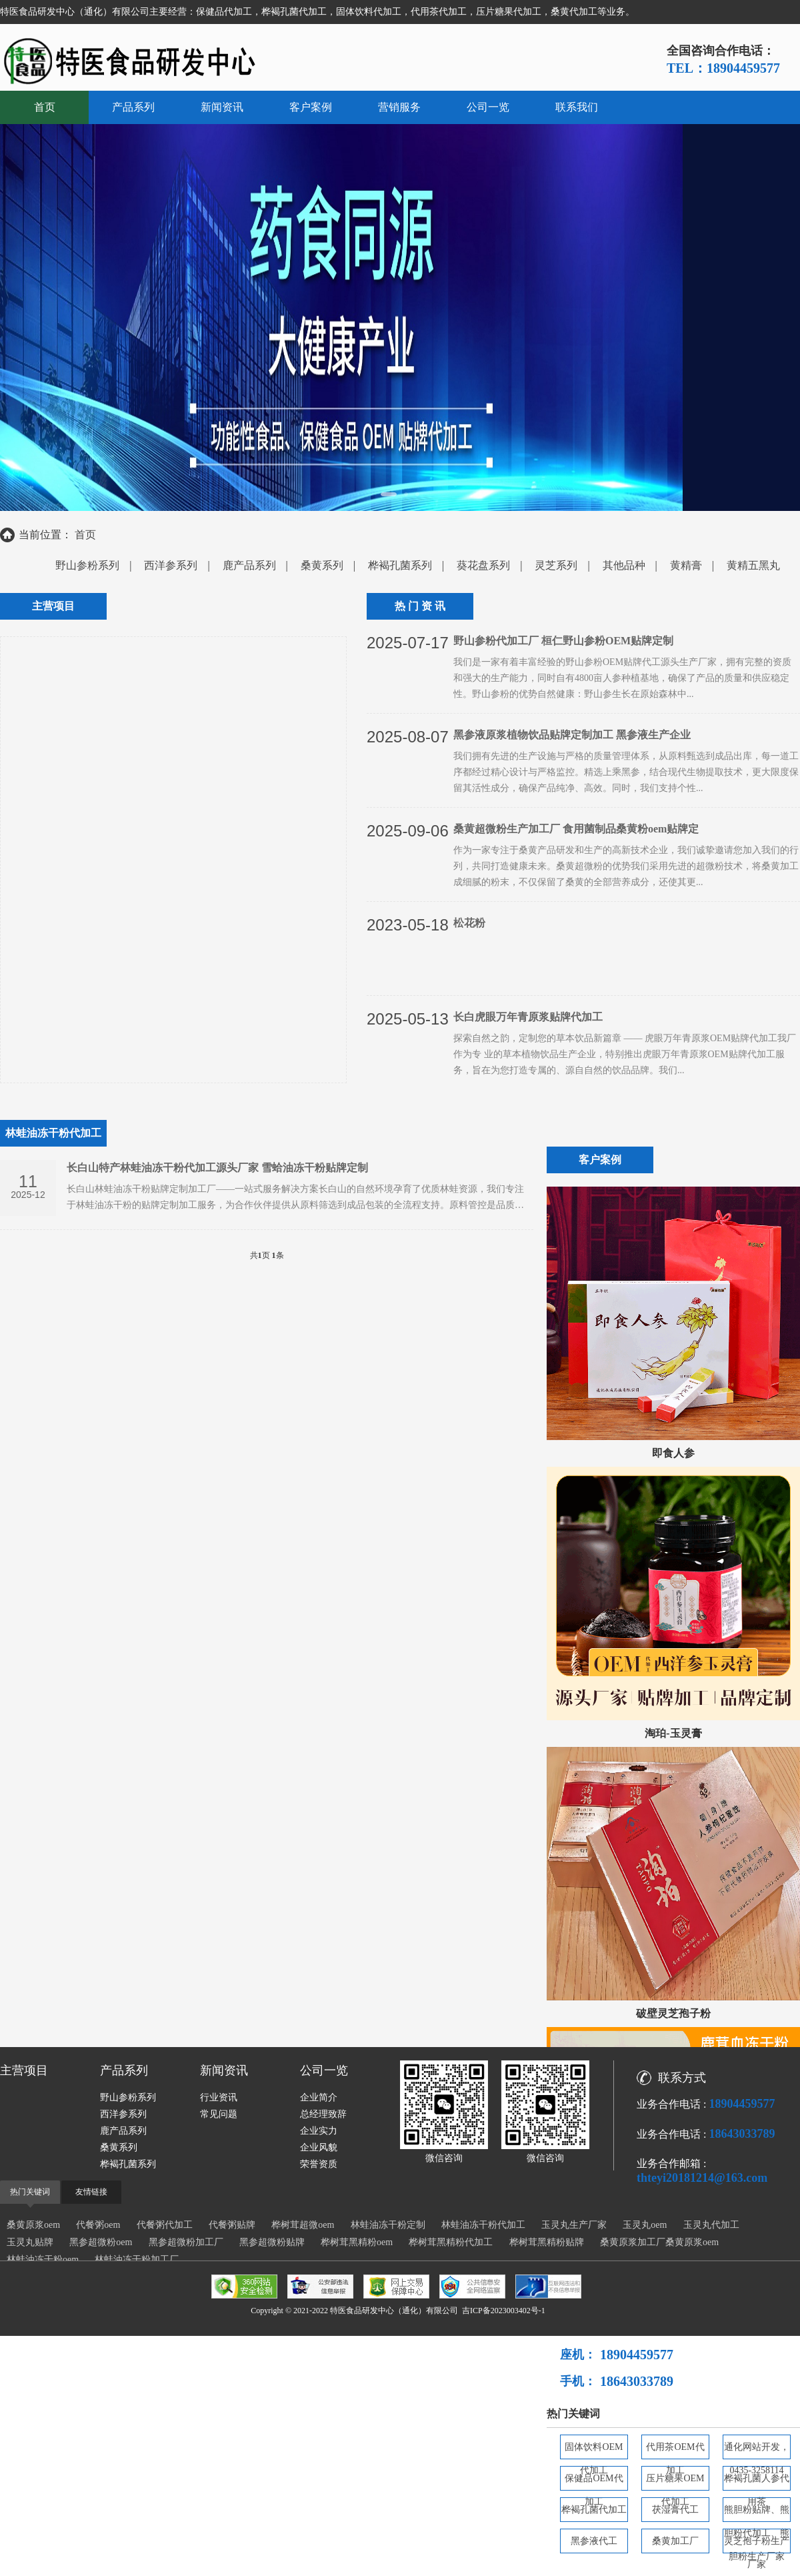 Image resolution: width=800 pixels, height=2576 pixels. What do you see at coordinates (322, 565) in the screenshot?
I see `桑黄系列` at bounding box center [322, 565].